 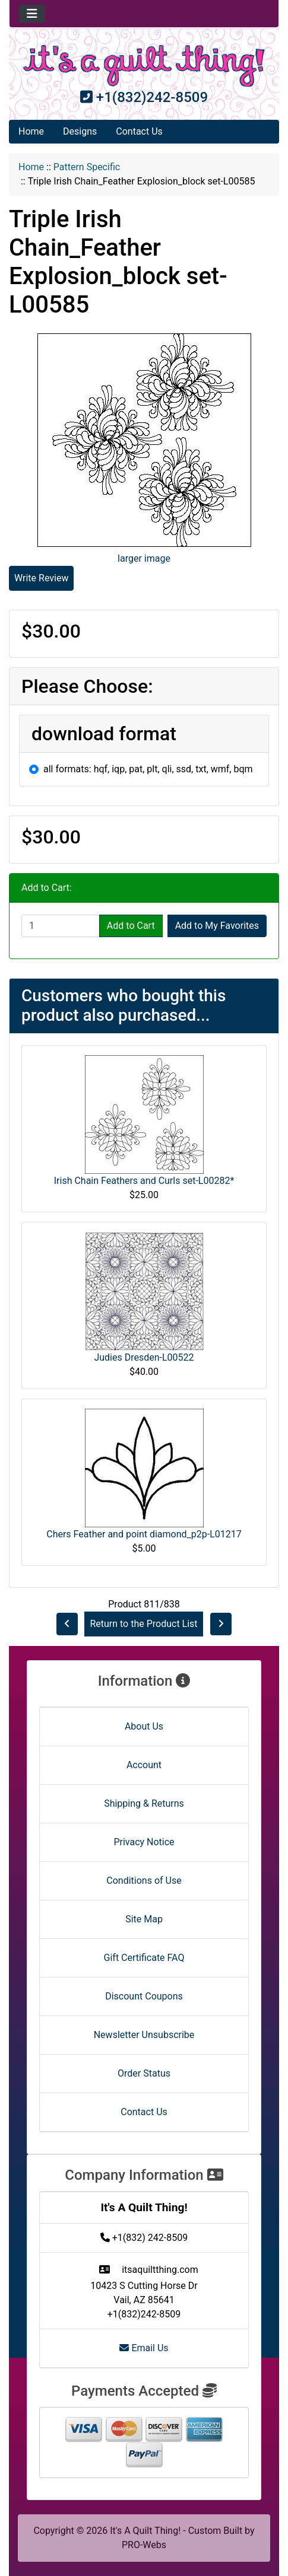 What do you see at coordinates (144, 1726) in the screenshot?
I see `About Us` at bounding box center [144, 1726].